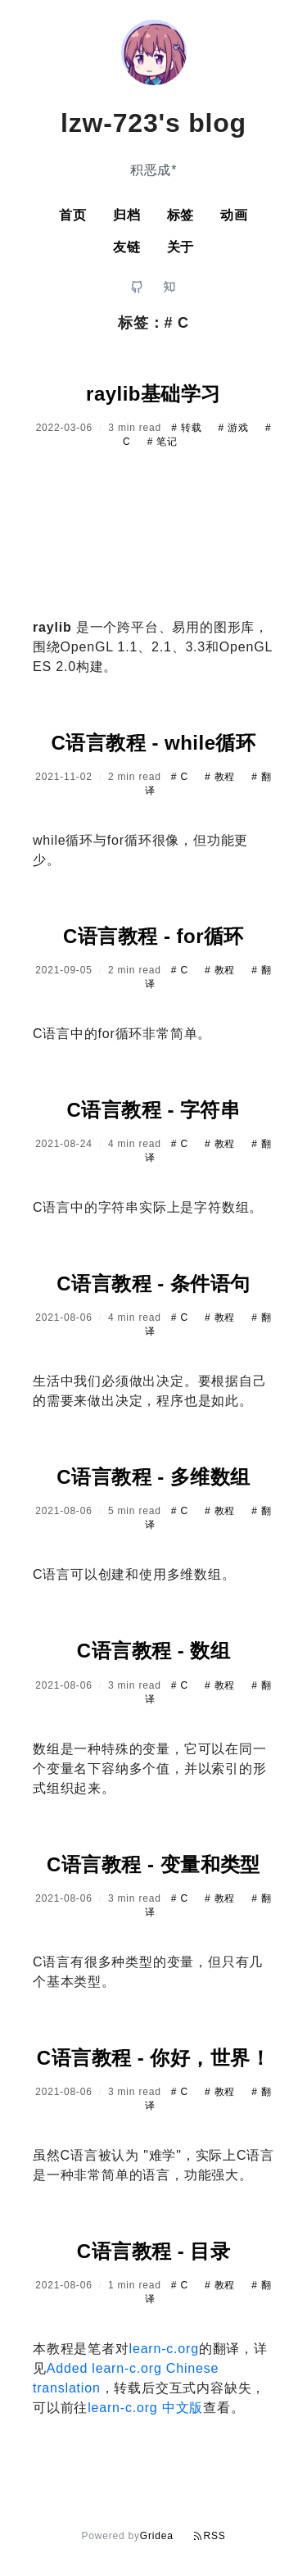  I want to click on 归档, so click(127, 215).